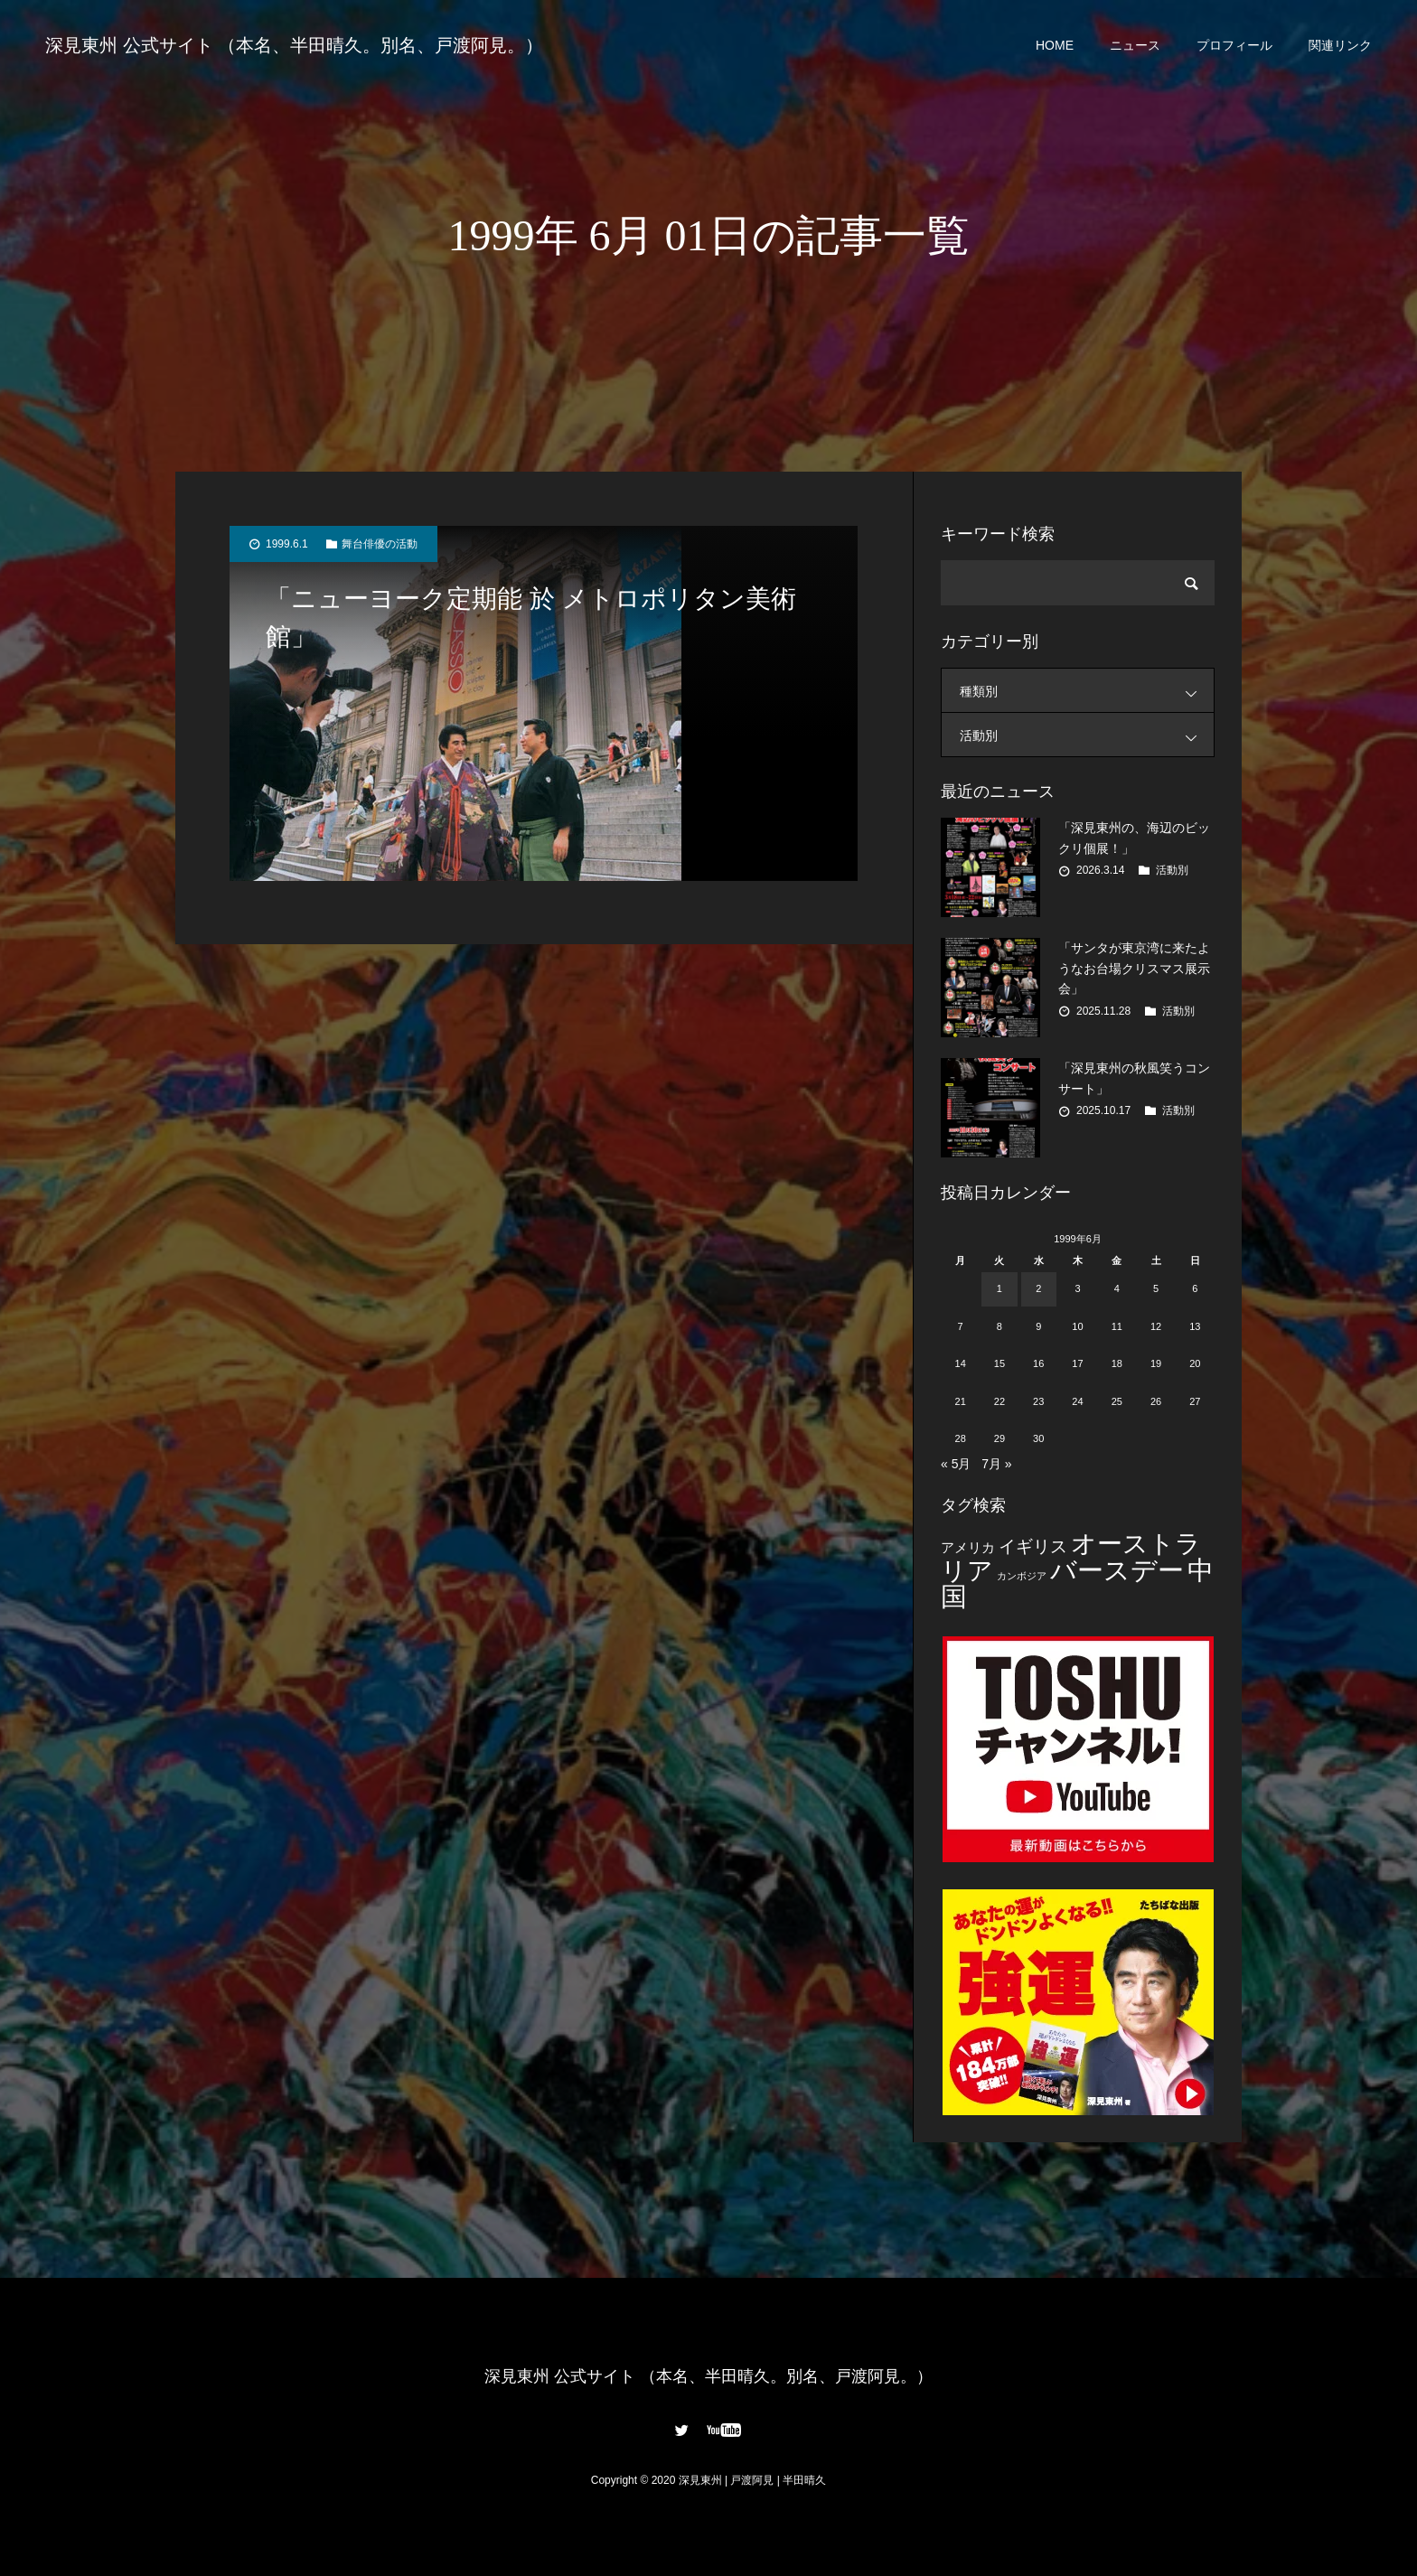  Describe the element at coordinates (1055, 45) in the screenshot. I see `HOME` at that location.